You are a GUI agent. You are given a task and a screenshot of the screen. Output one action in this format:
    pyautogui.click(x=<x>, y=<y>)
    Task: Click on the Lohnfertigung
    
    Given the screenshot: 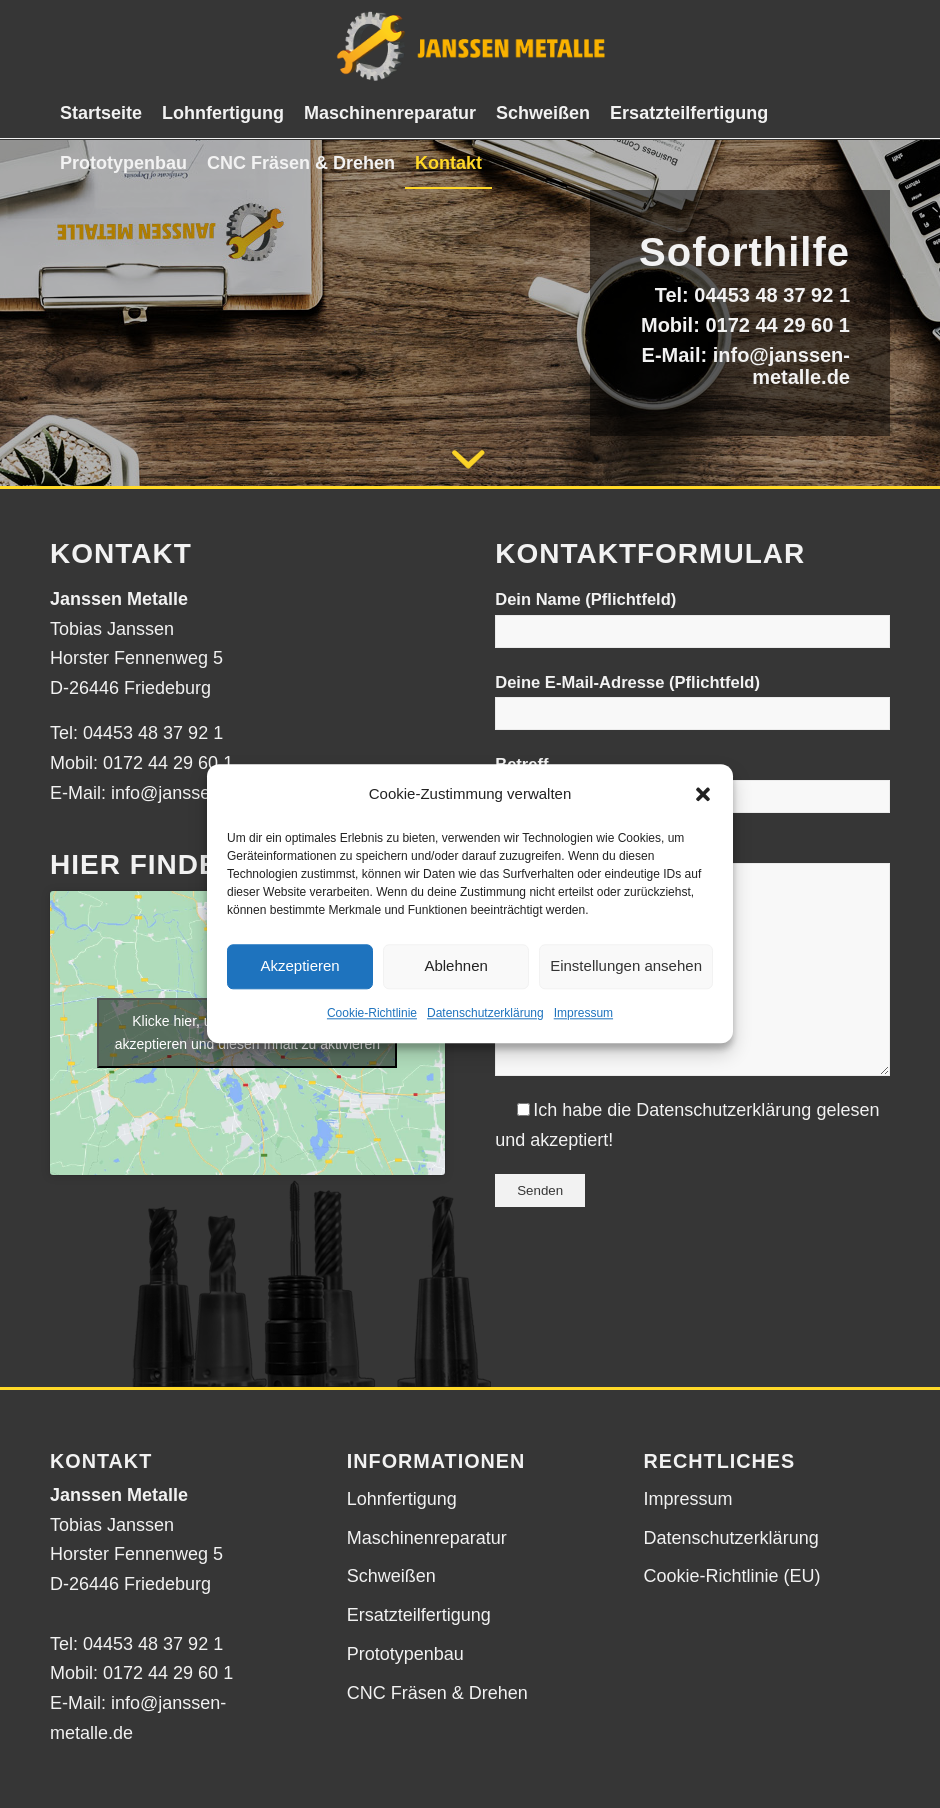 What is the action you would take?
    pyautogui.click(x=402, y=1499)
    